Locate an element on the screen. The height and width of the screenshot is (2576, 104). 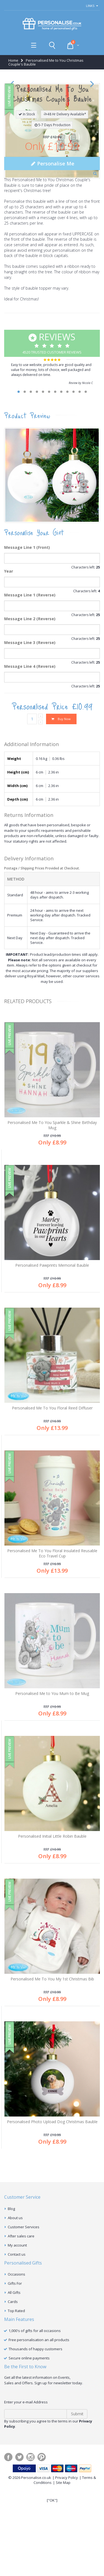
After sales care is located at coordinates (21, 2331).